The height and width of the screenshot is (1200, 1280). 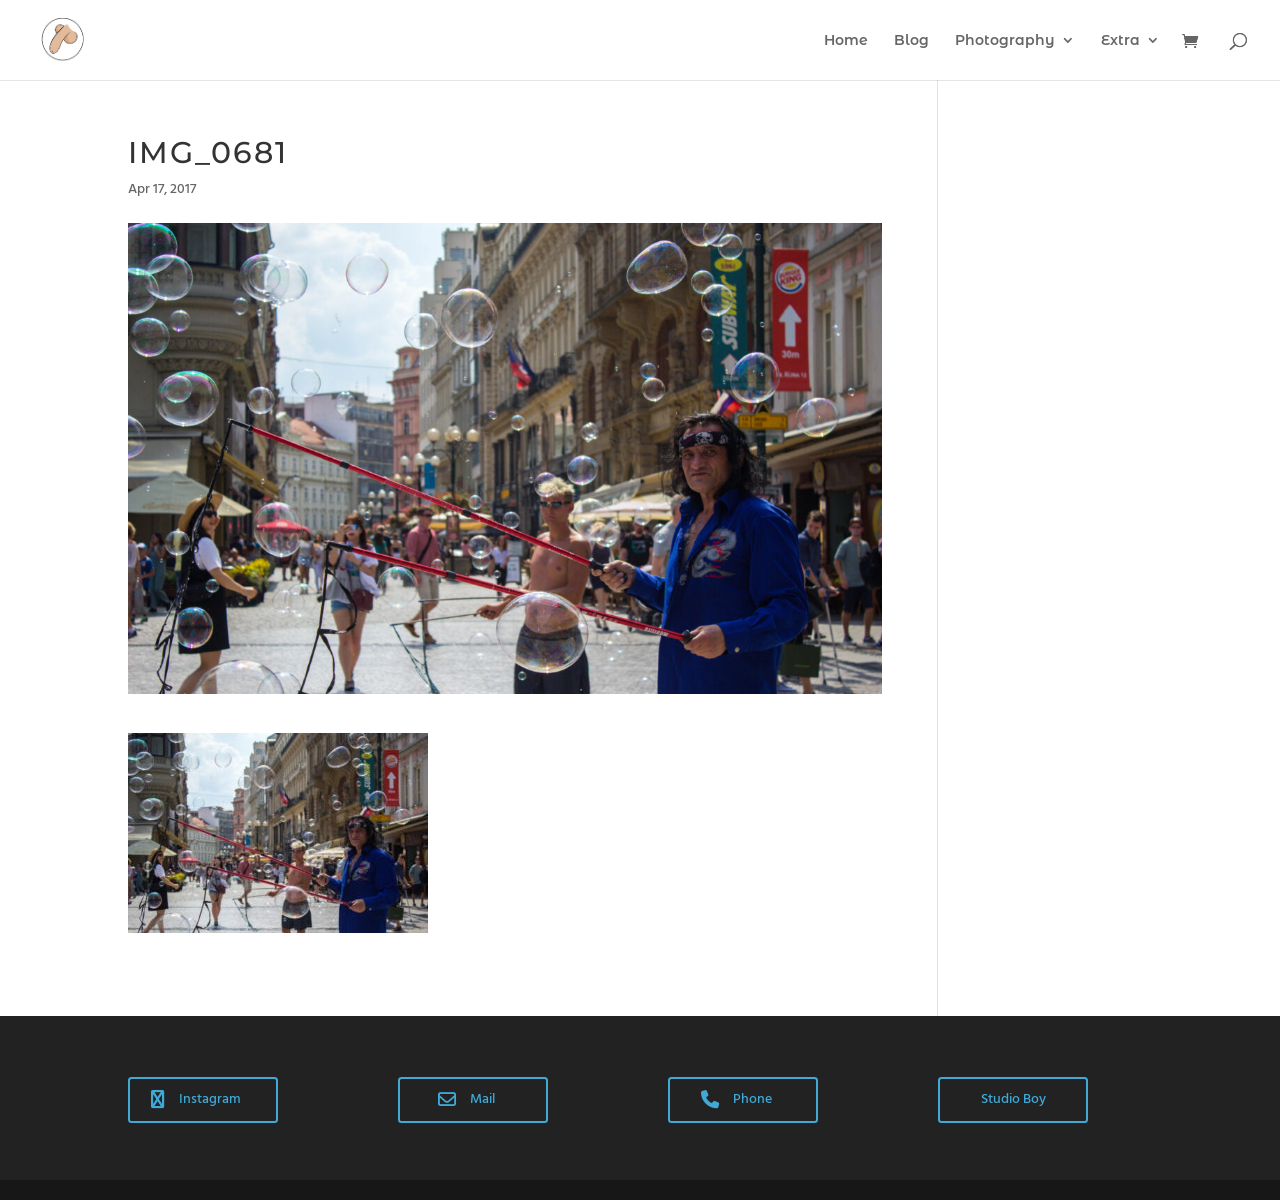 I want to click on Extra, so click(x=1120, y=41).